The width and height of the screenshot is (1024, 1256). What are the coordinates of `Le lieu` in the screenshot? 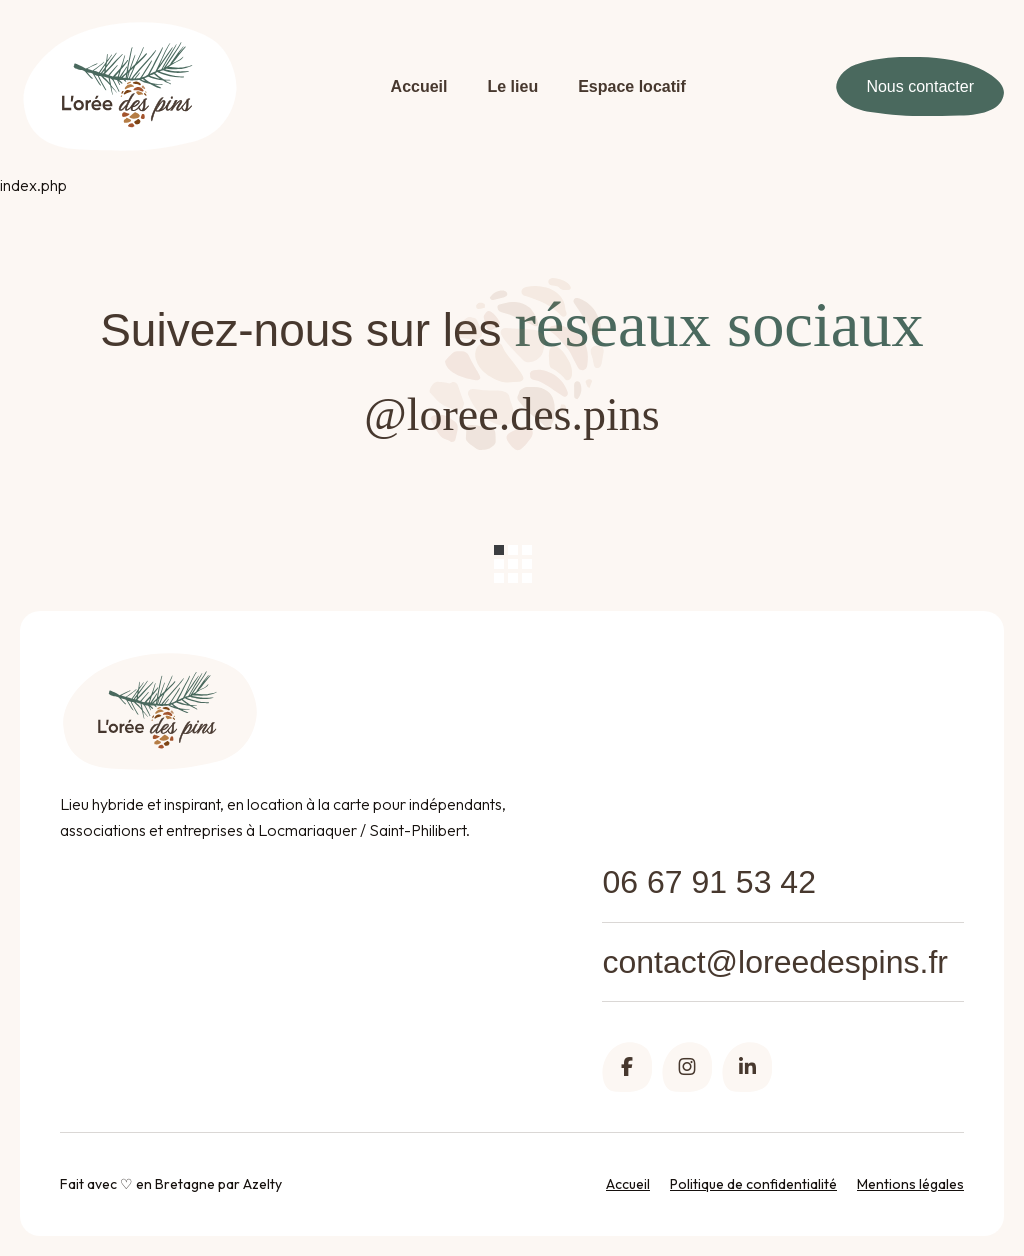 It's located at (513, 86).